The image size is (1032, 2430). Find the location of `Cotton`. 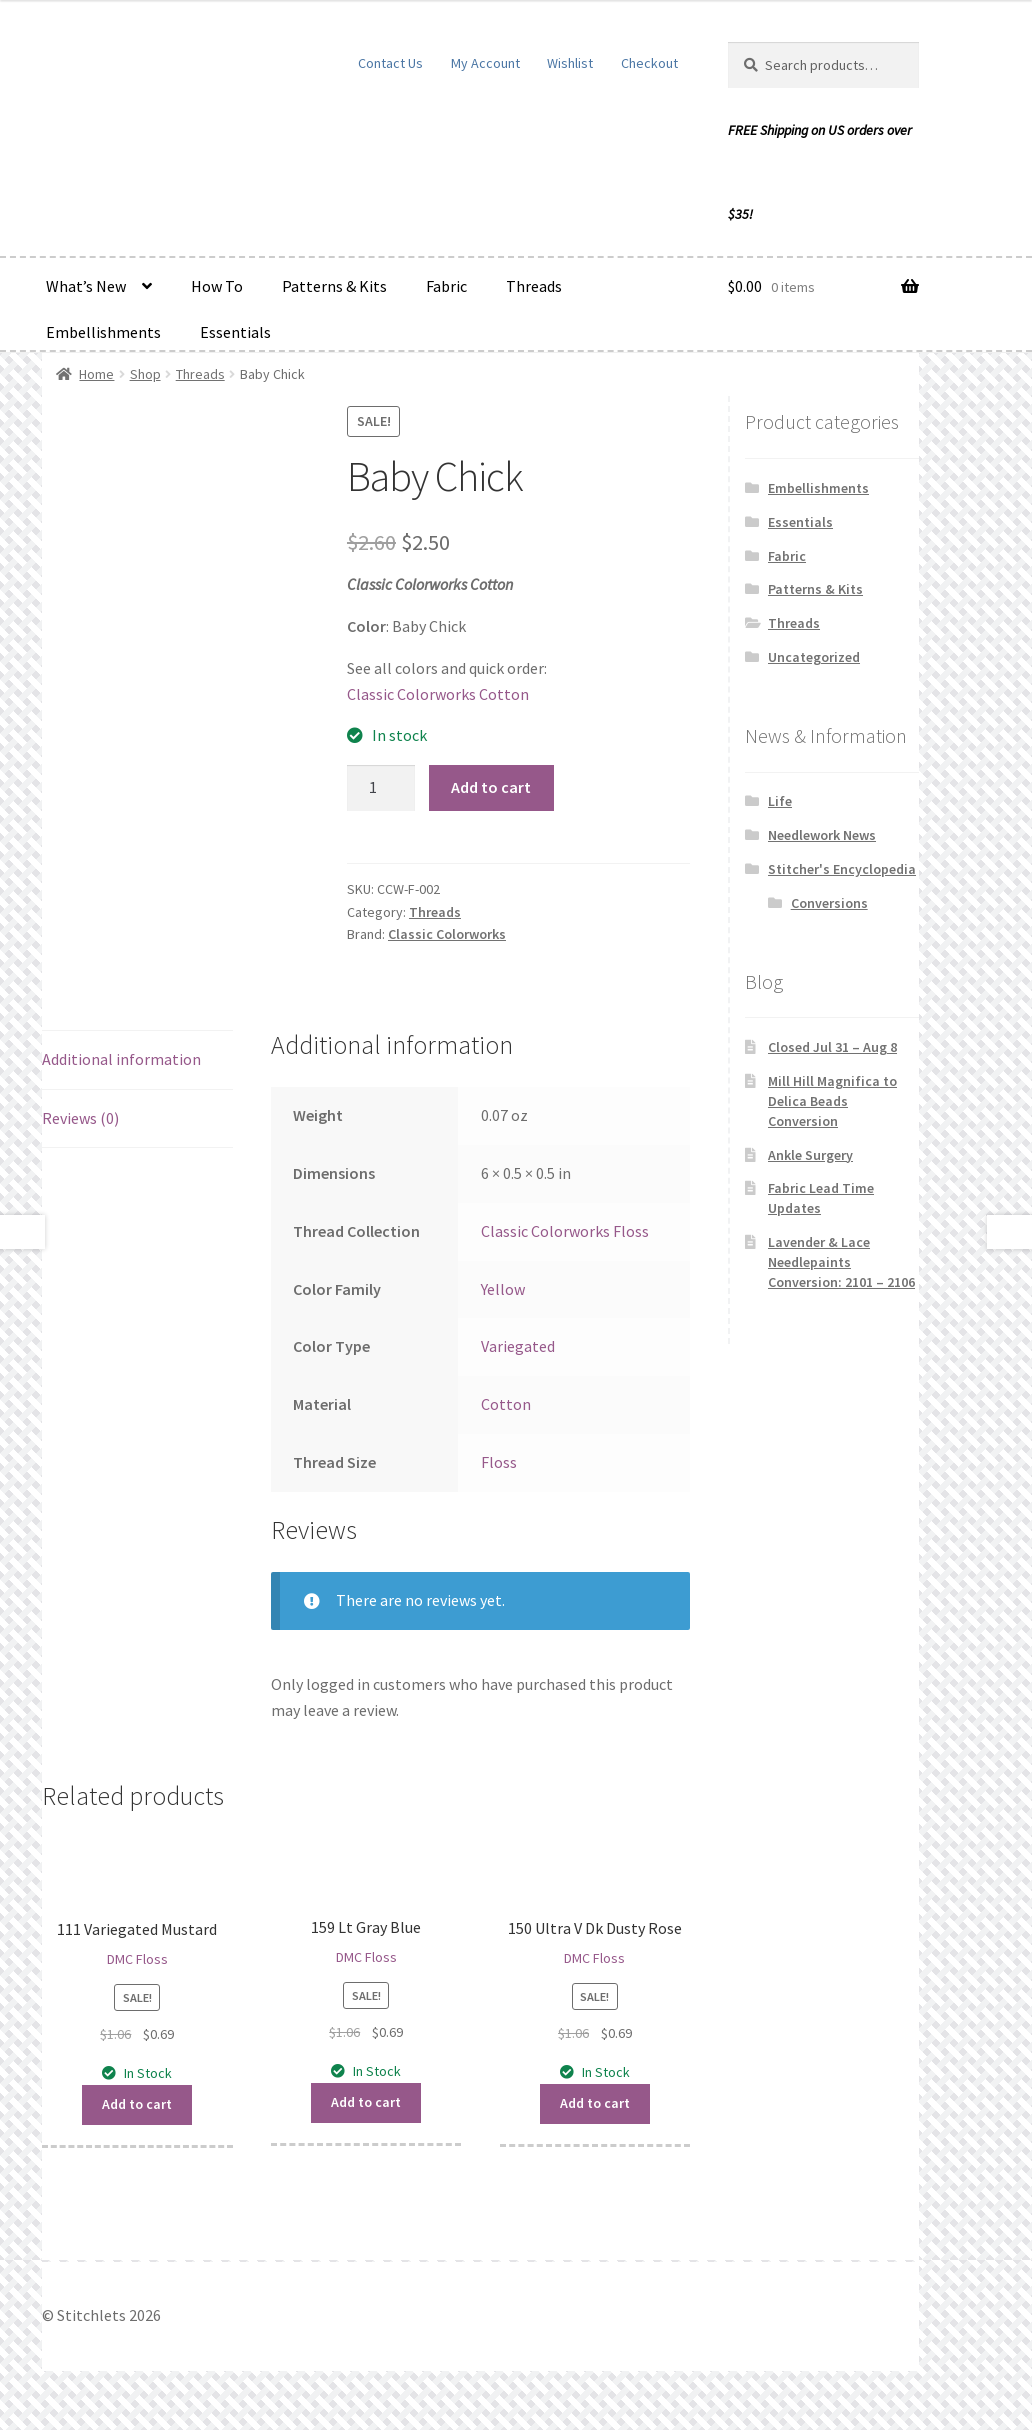

Cotton is located at coordinates (506, 1404).